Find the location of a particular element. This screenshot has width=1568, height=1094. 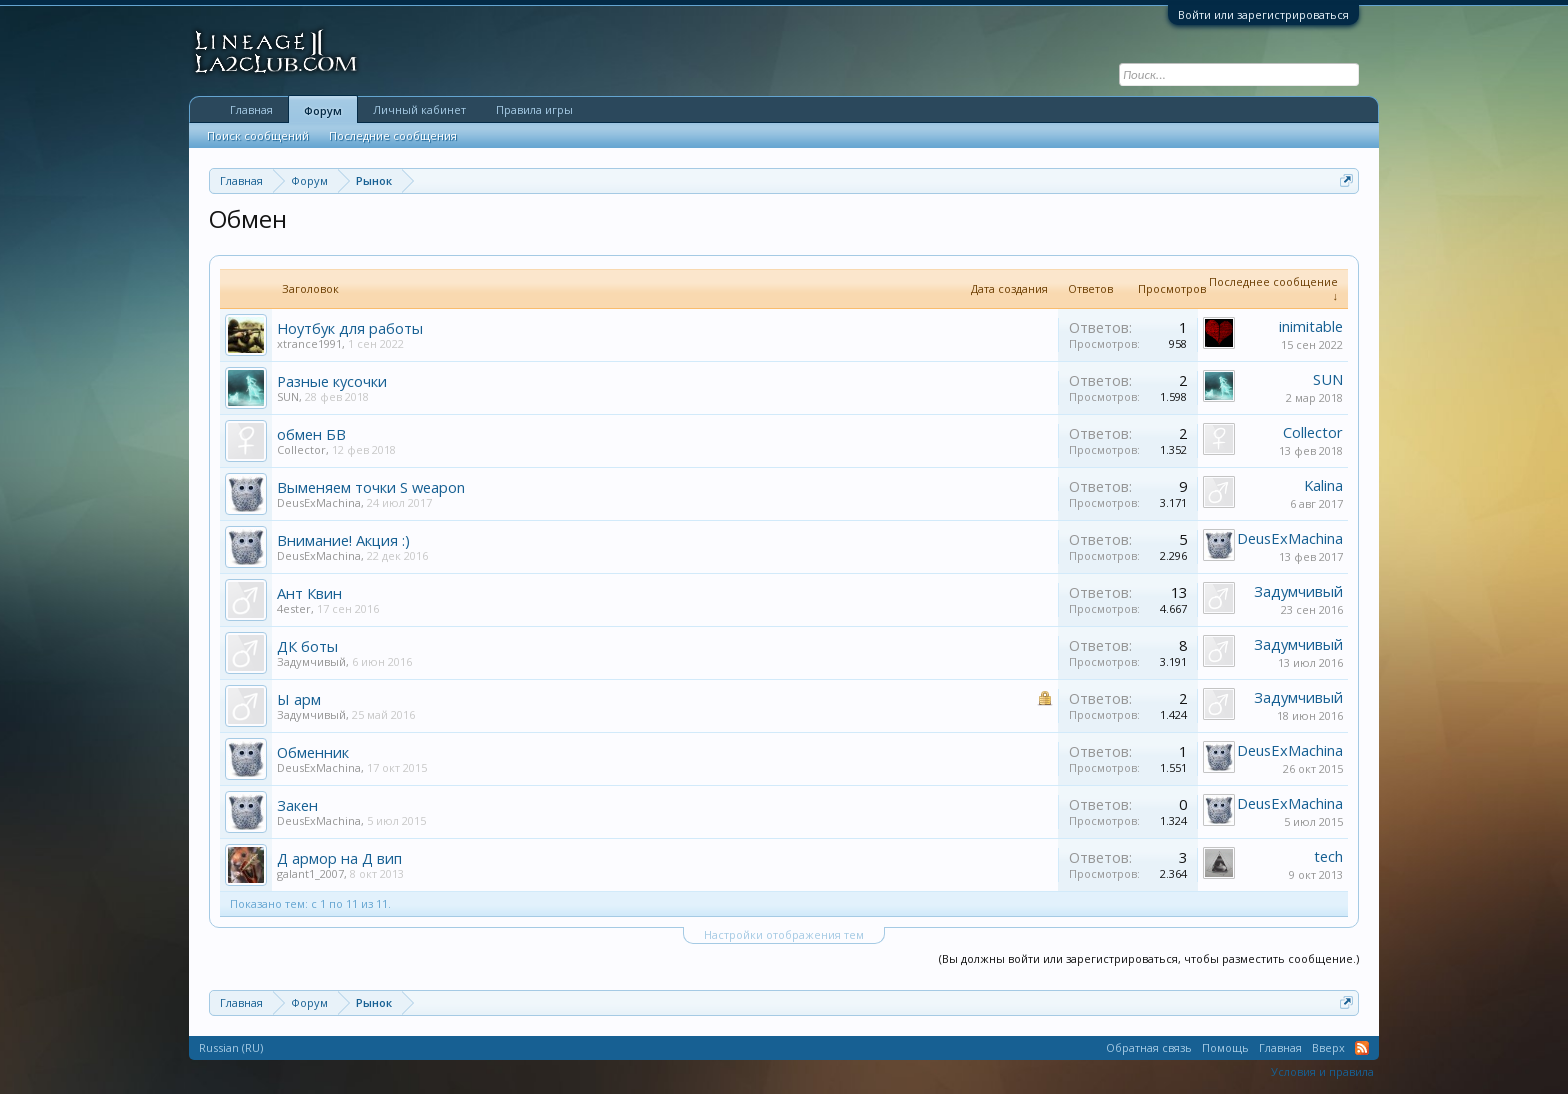

4ester is located at coordinates (294, 608).